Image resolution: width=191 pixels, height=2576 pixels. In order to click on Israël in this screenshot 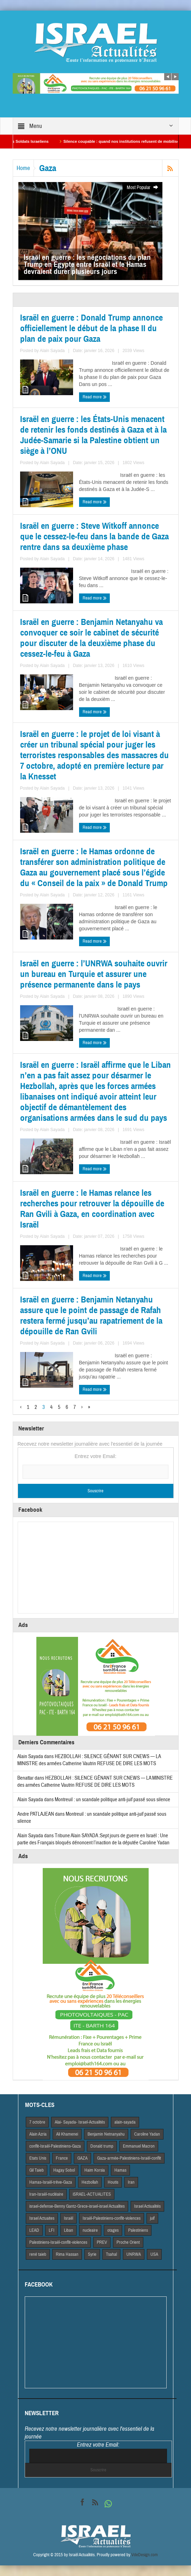, I will do `click(68, 2218)`.